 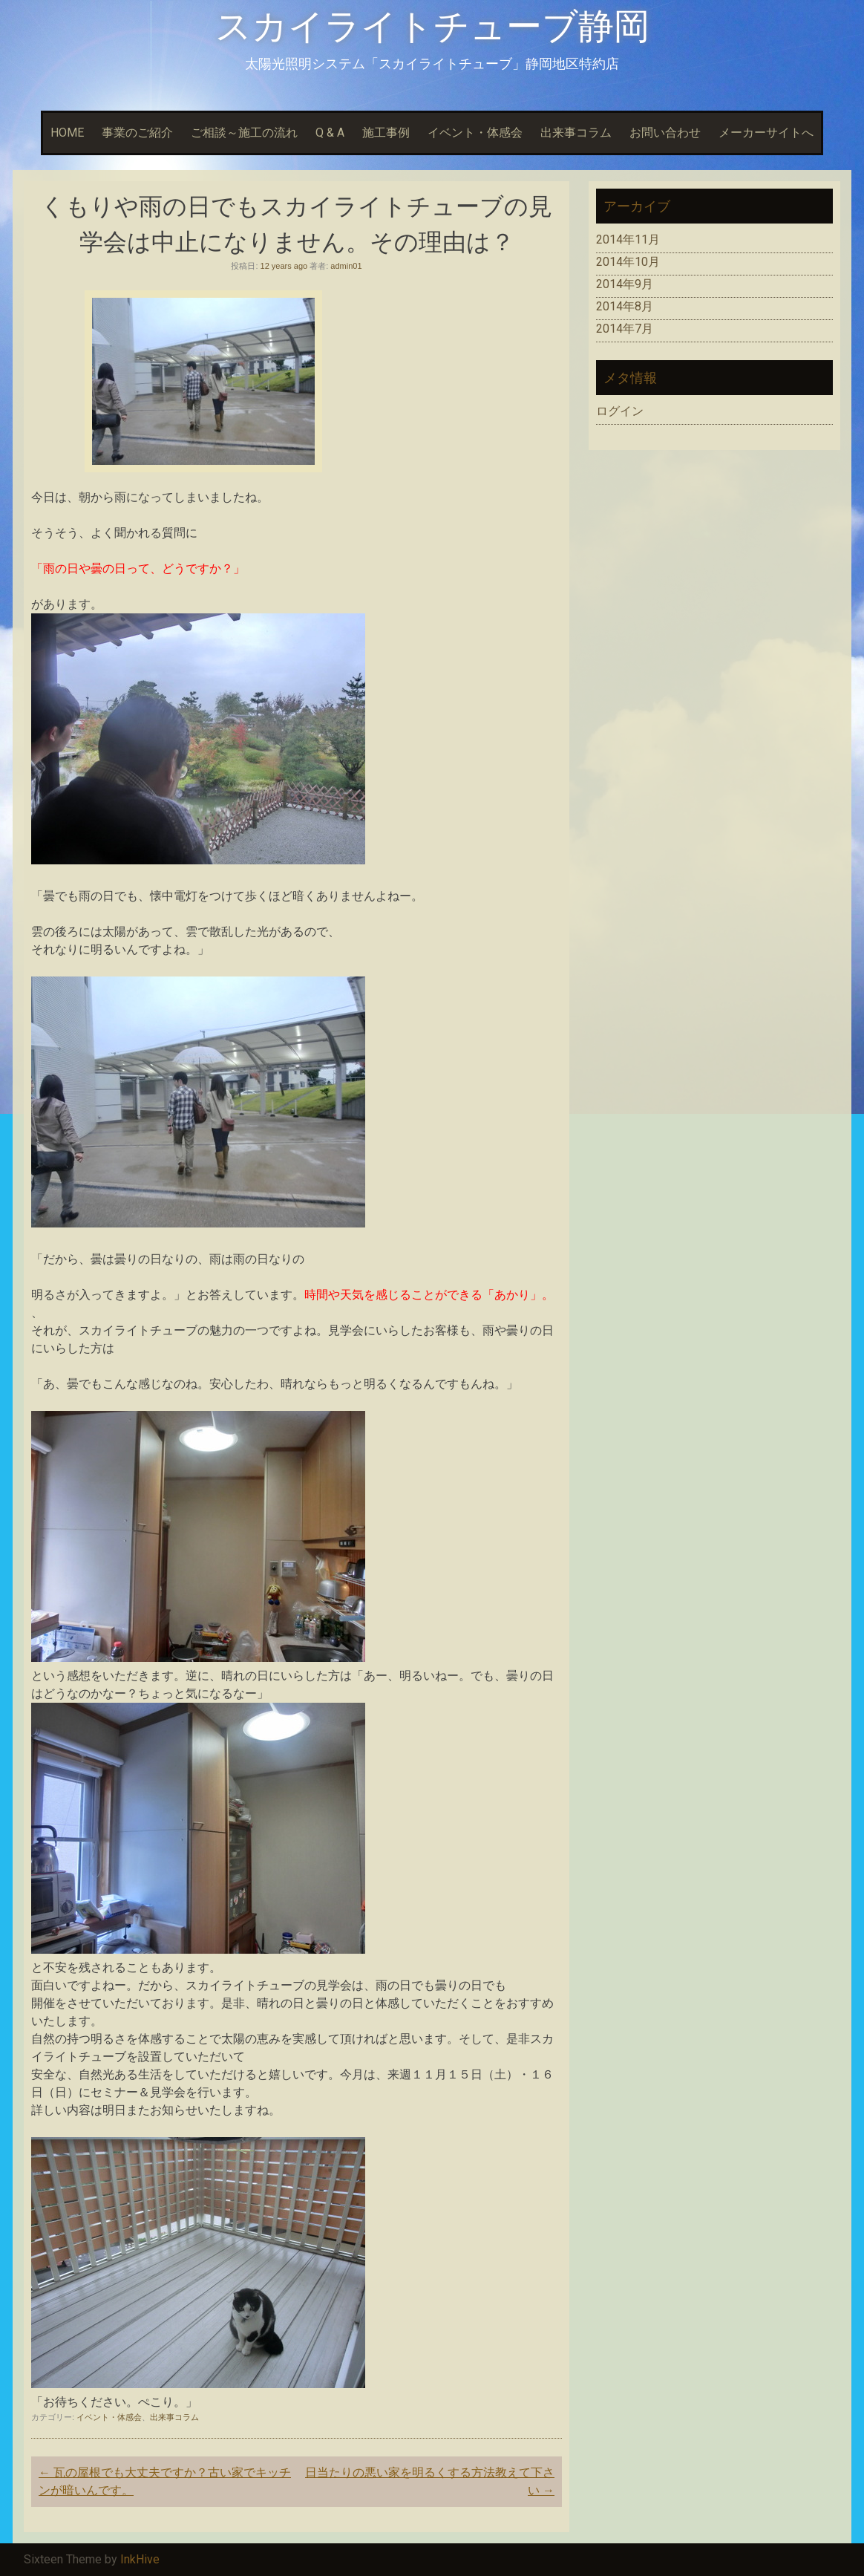 What do you see at coordinates (244, 132) in the screenshot?
I see `ご相談～施工の流れ` at bounding box center [244, 132].